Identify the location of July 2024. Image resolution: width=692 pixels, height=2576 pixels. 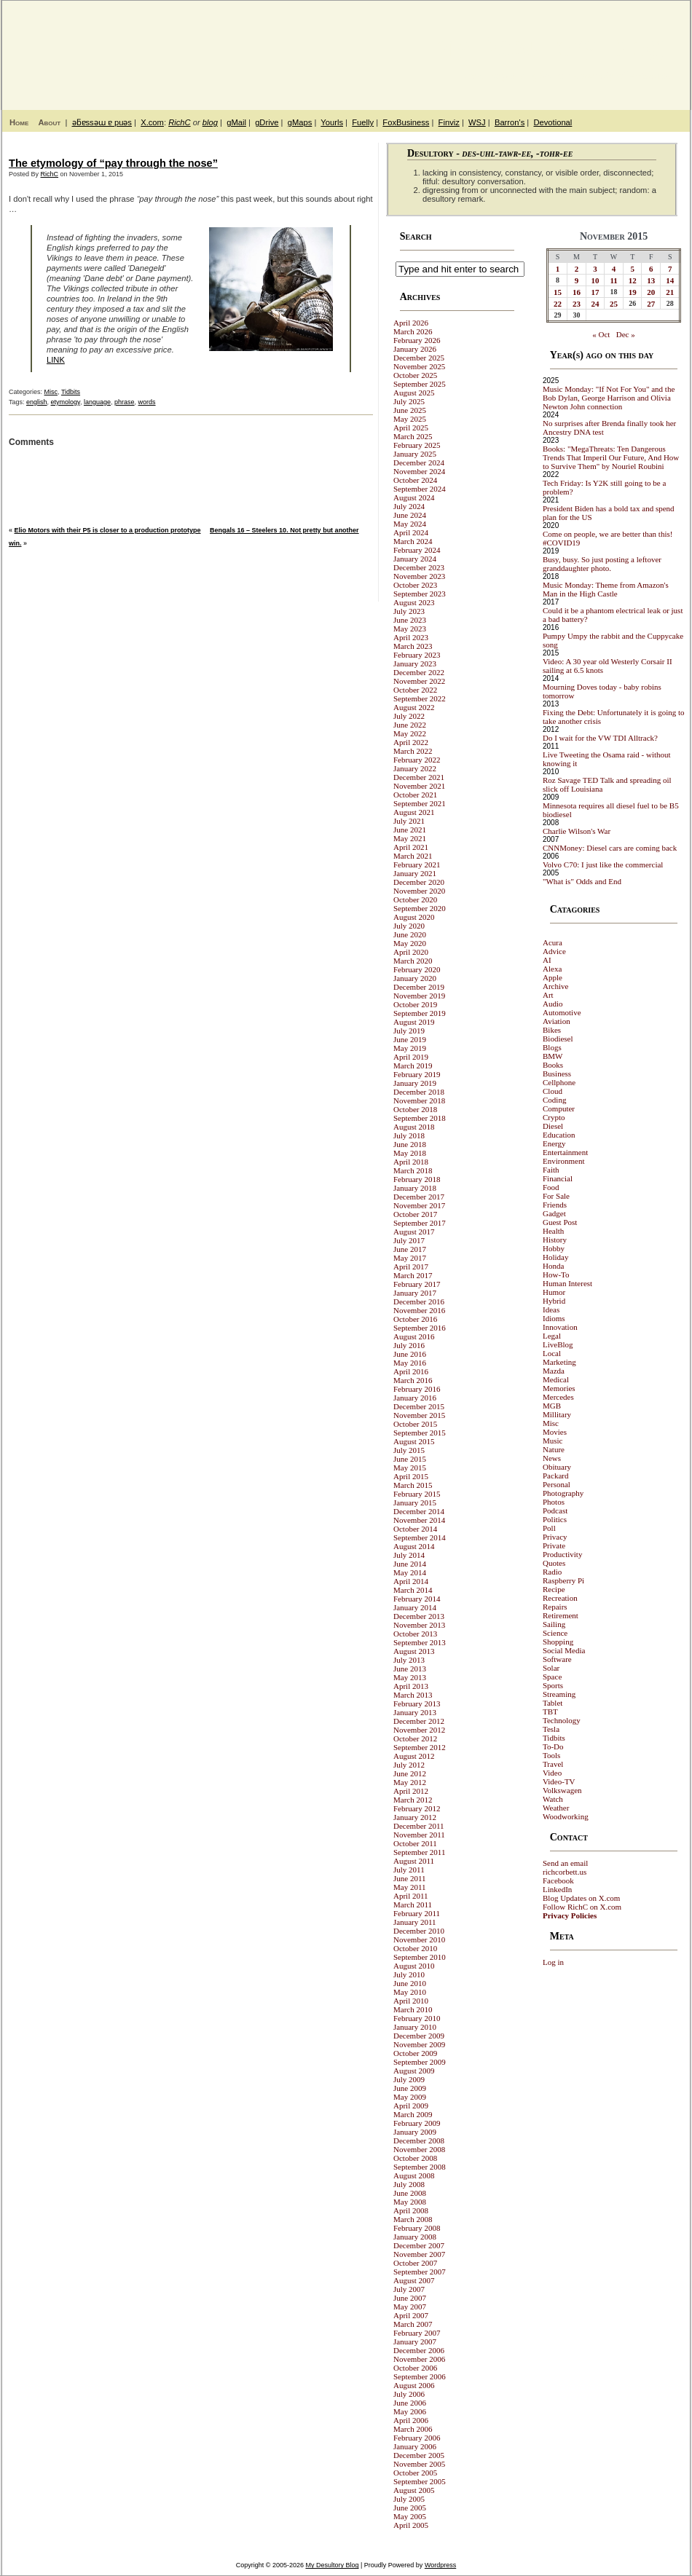
(409, 506).